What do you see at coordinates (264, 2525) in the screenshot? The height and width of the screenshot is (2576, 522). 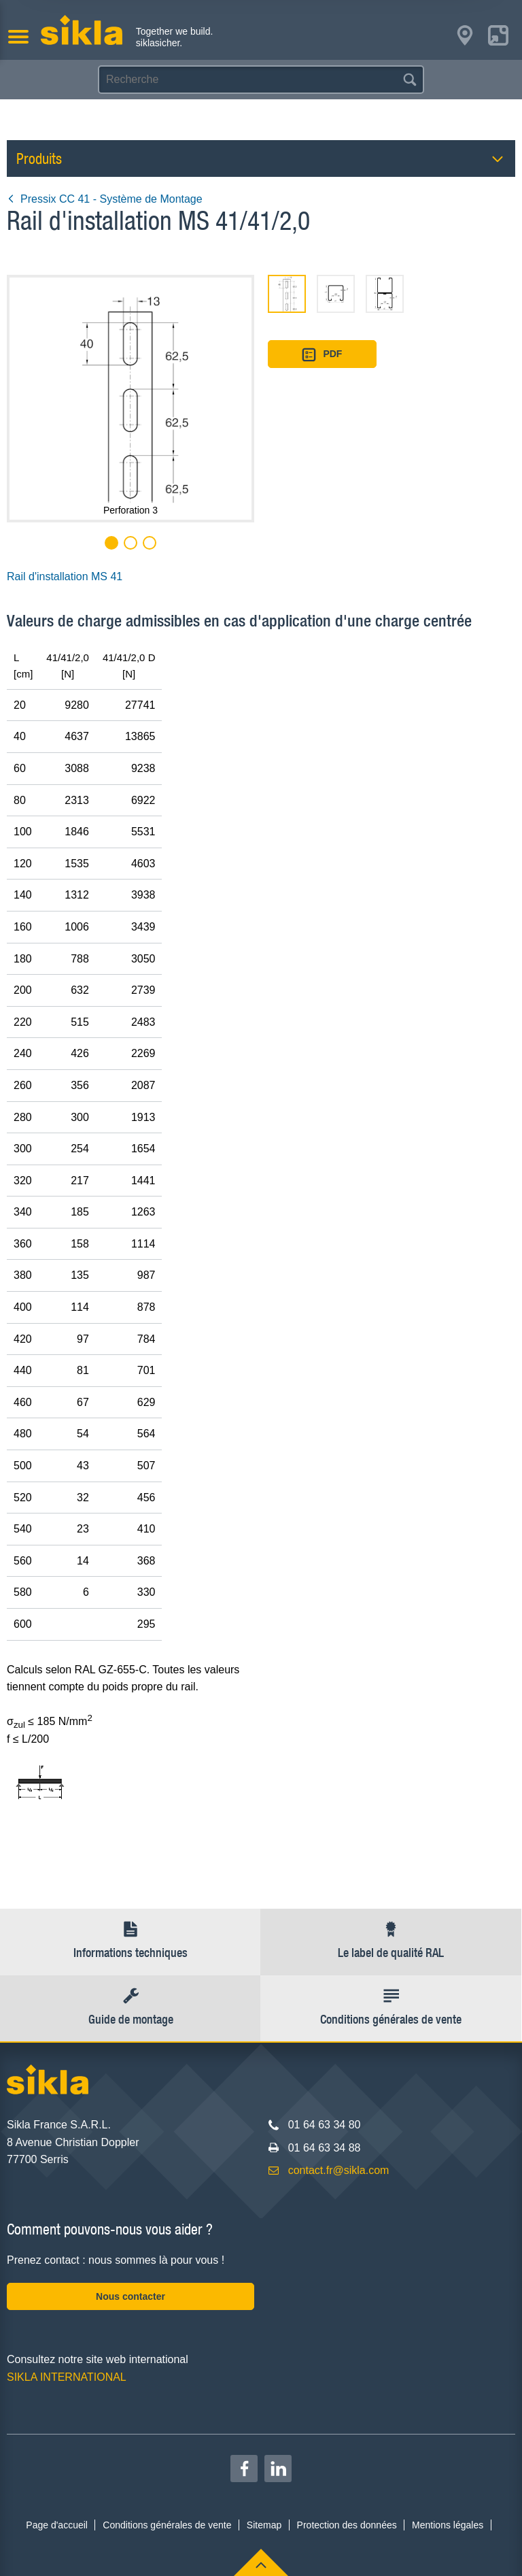 I see `Sitemap` at bounding box center [264, 2525].